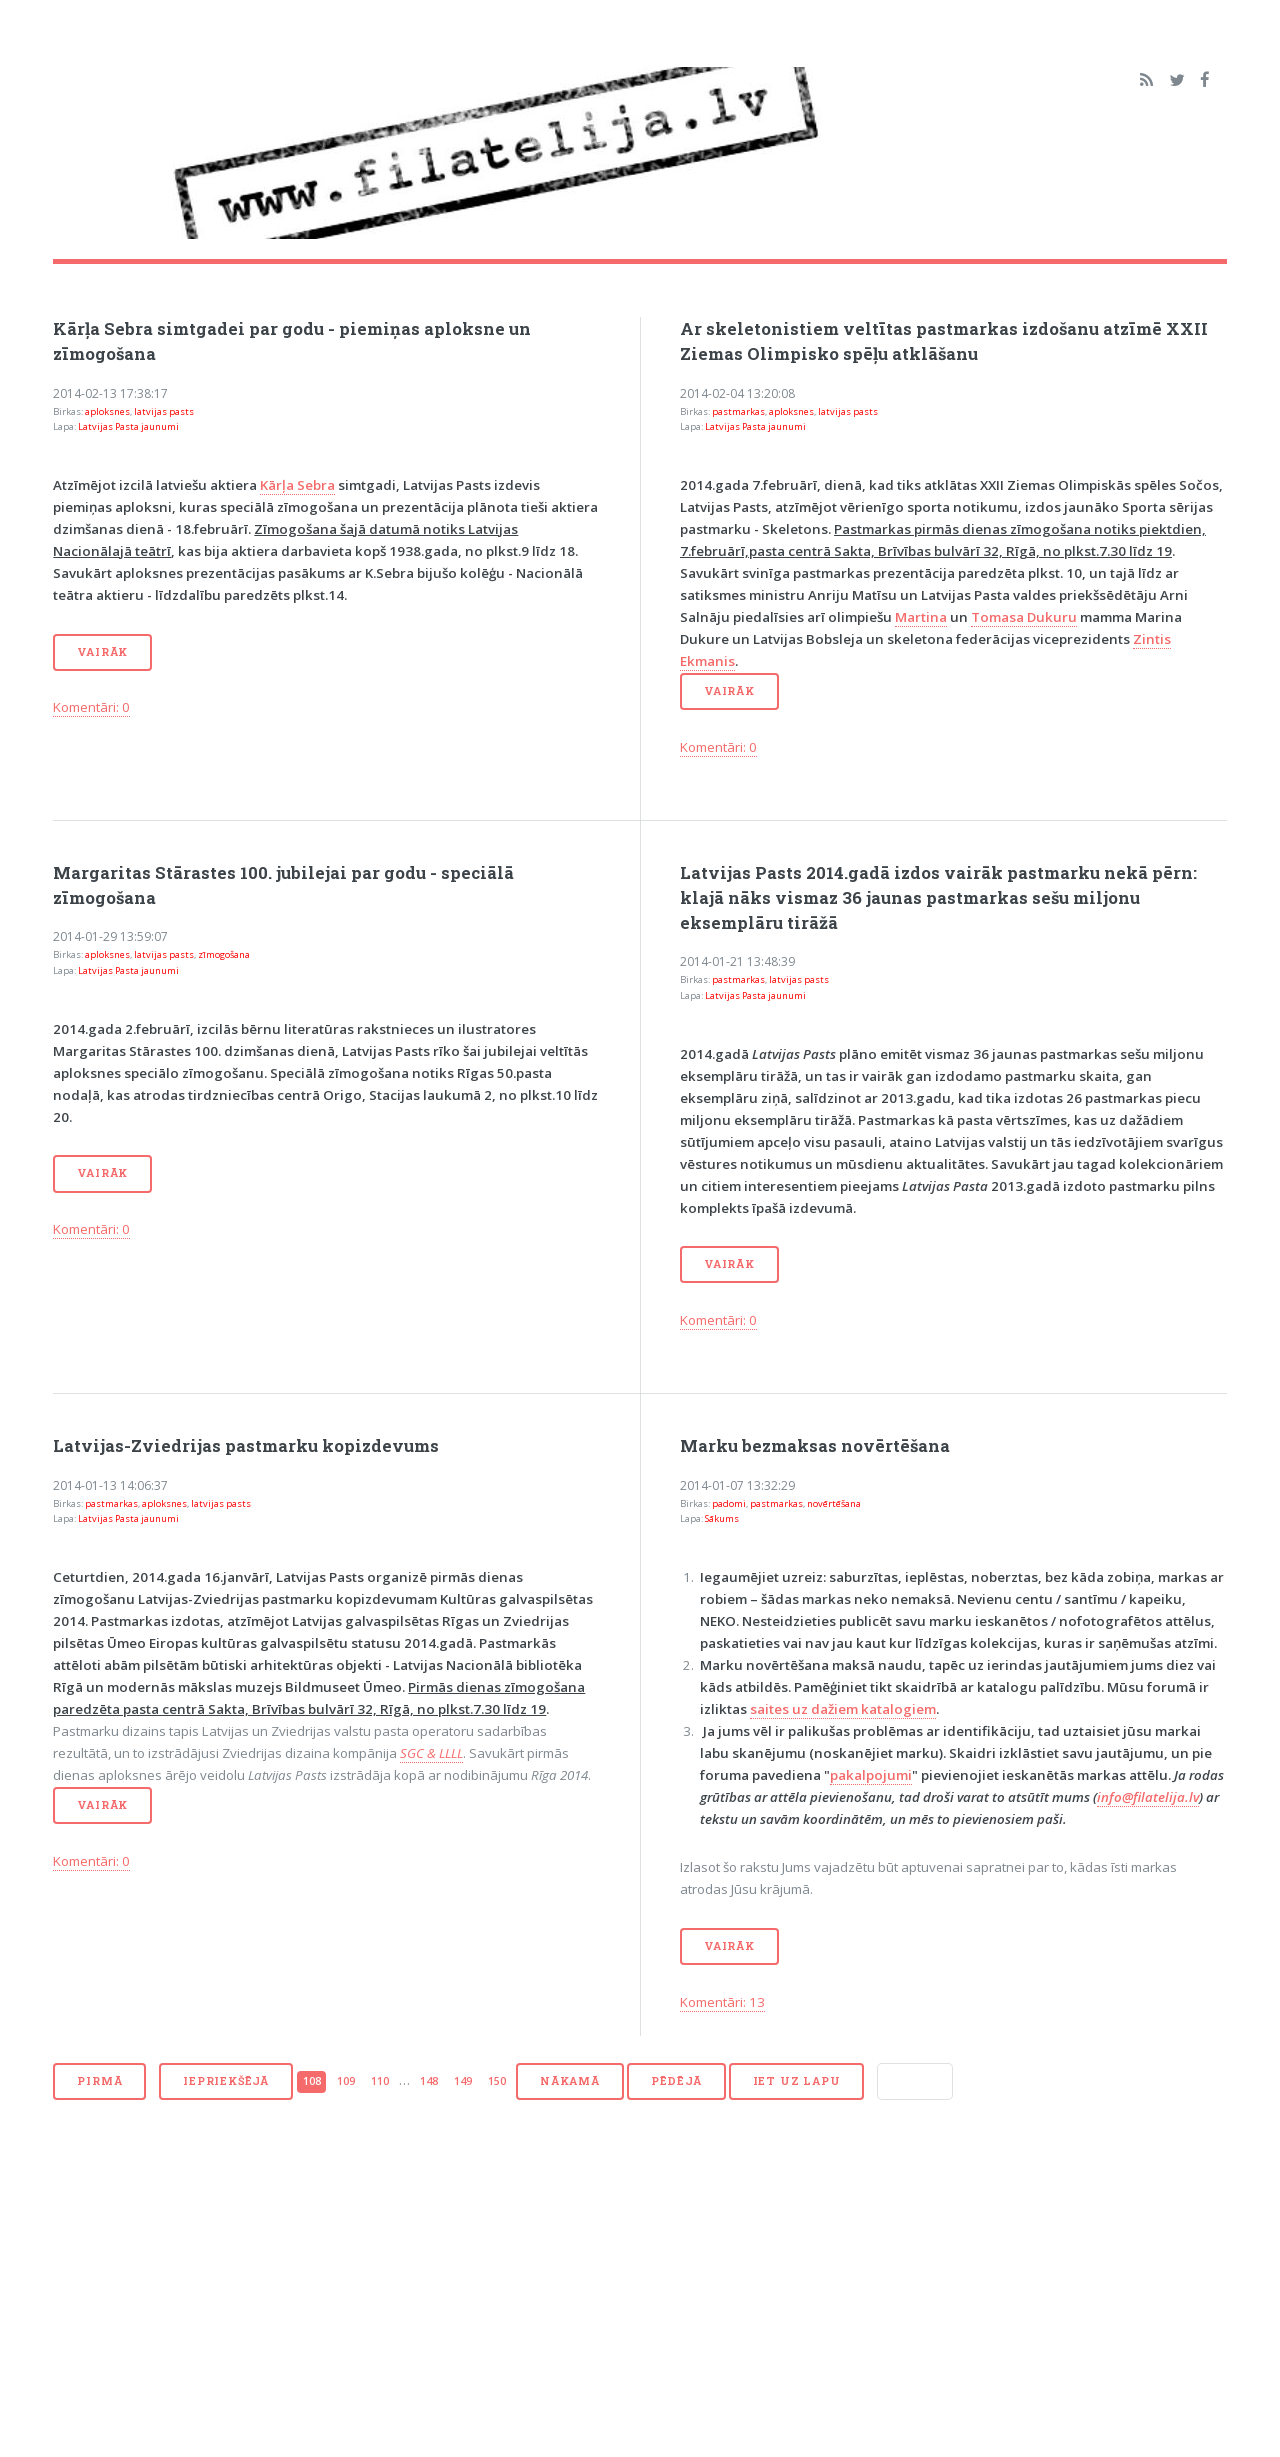 This screenshot has height=2457, width=1280. Describe the element at coordinates (224, 954) in the screenshot. I see `zīmogošana` at that location.